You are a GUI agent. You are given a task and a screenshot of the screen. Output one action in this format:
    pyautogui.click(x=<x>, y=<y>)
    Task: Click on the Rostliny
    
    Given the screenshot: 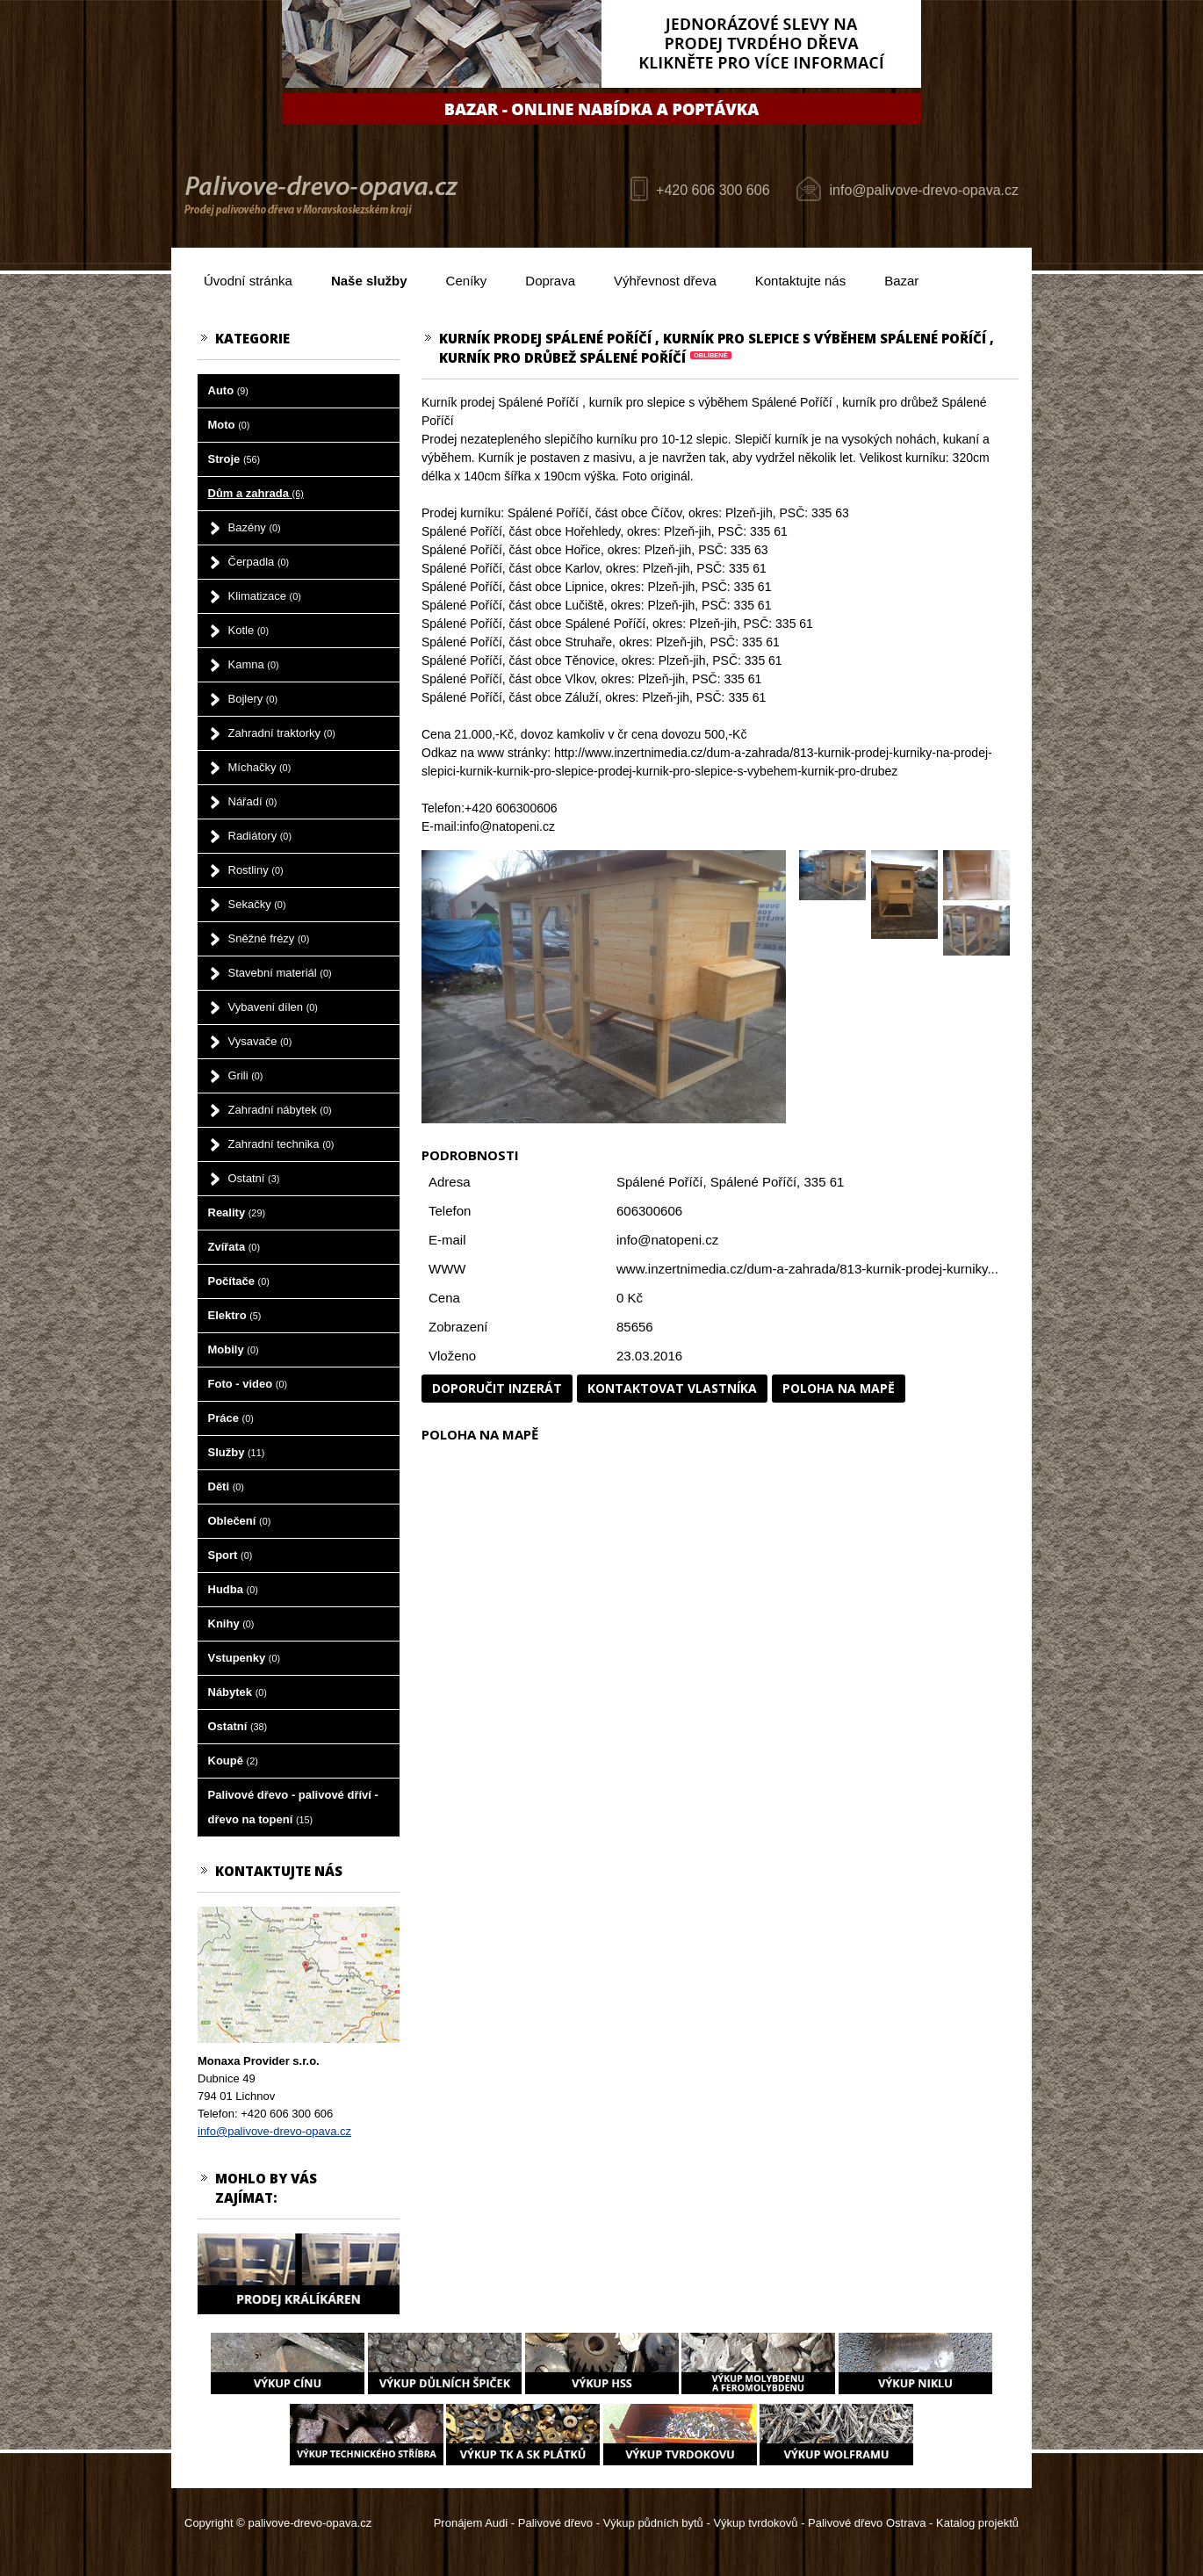 What is the action you would take?
    pyautogui.click(x=256, y=870)
    